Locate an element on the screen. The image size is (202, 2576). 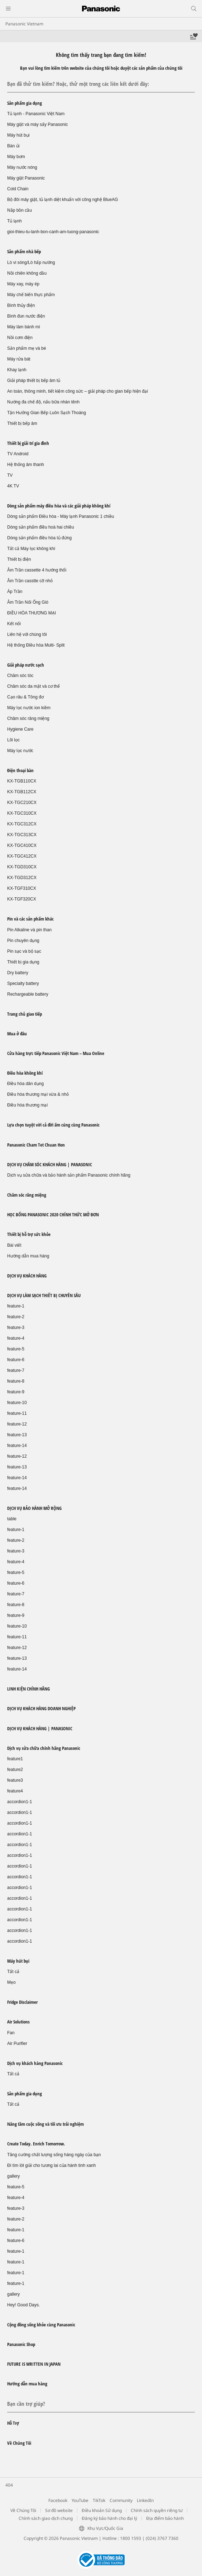
(024) 3767 7360 is located at coordinates (162, 2538).